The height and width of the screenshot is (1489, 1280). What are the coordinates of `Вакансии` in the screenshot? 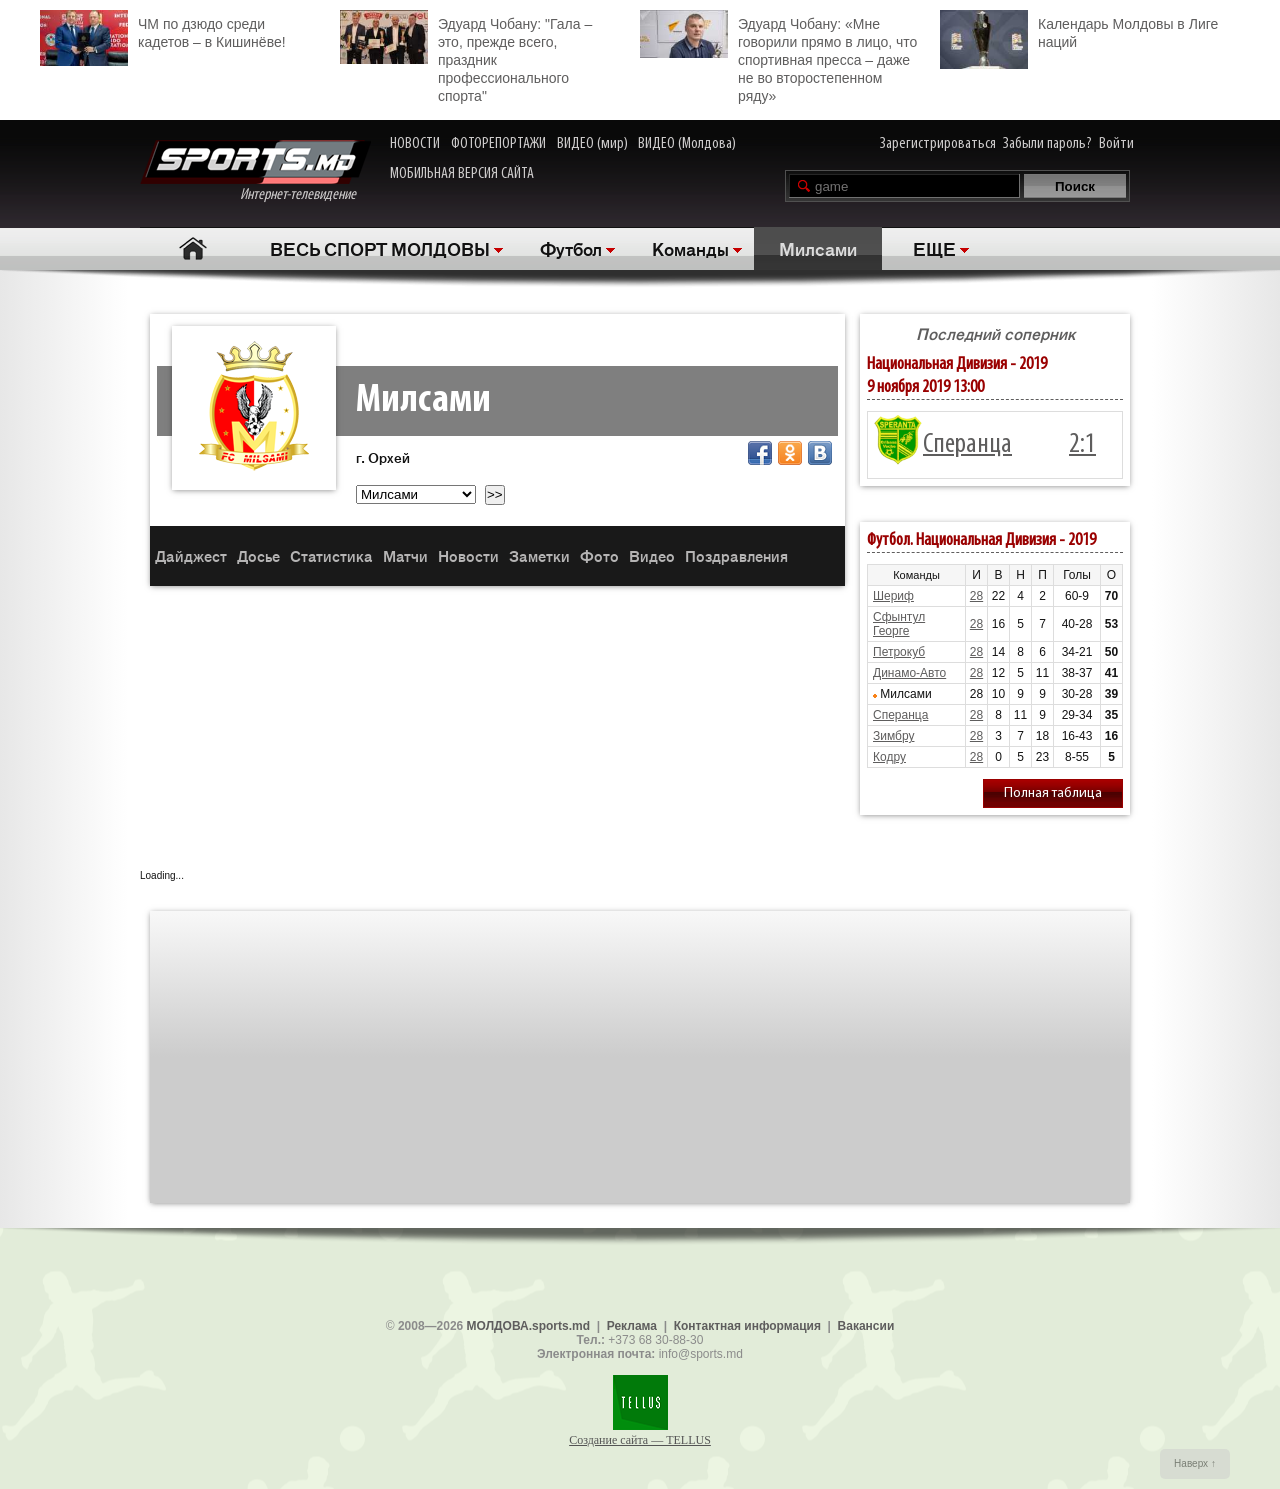 It's located at (866, 1326).